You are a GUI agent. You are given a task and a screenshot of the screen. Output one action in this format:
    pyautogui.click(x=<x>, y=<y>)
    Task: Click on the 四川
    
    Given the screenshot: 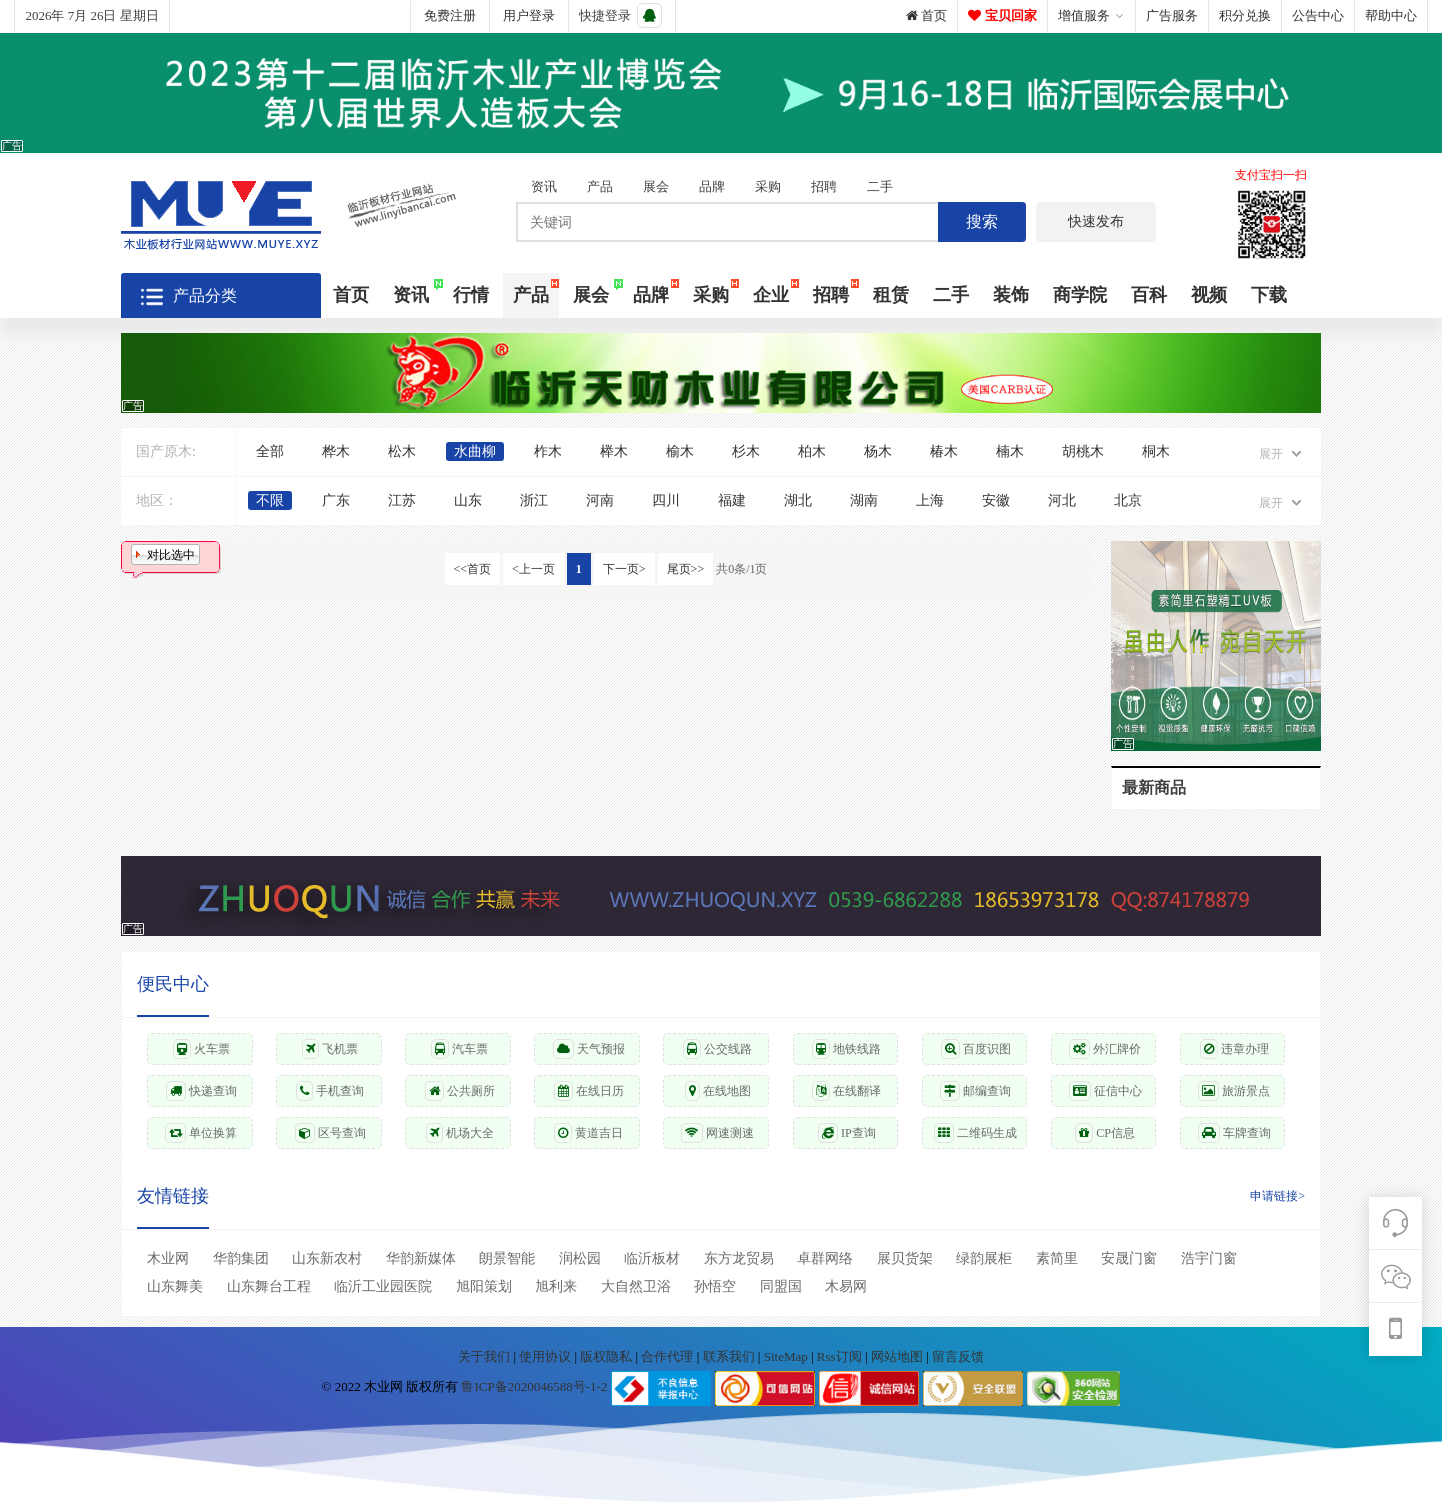 What is the action you would take?
    pyautogui.click(x=666, y=500)
    